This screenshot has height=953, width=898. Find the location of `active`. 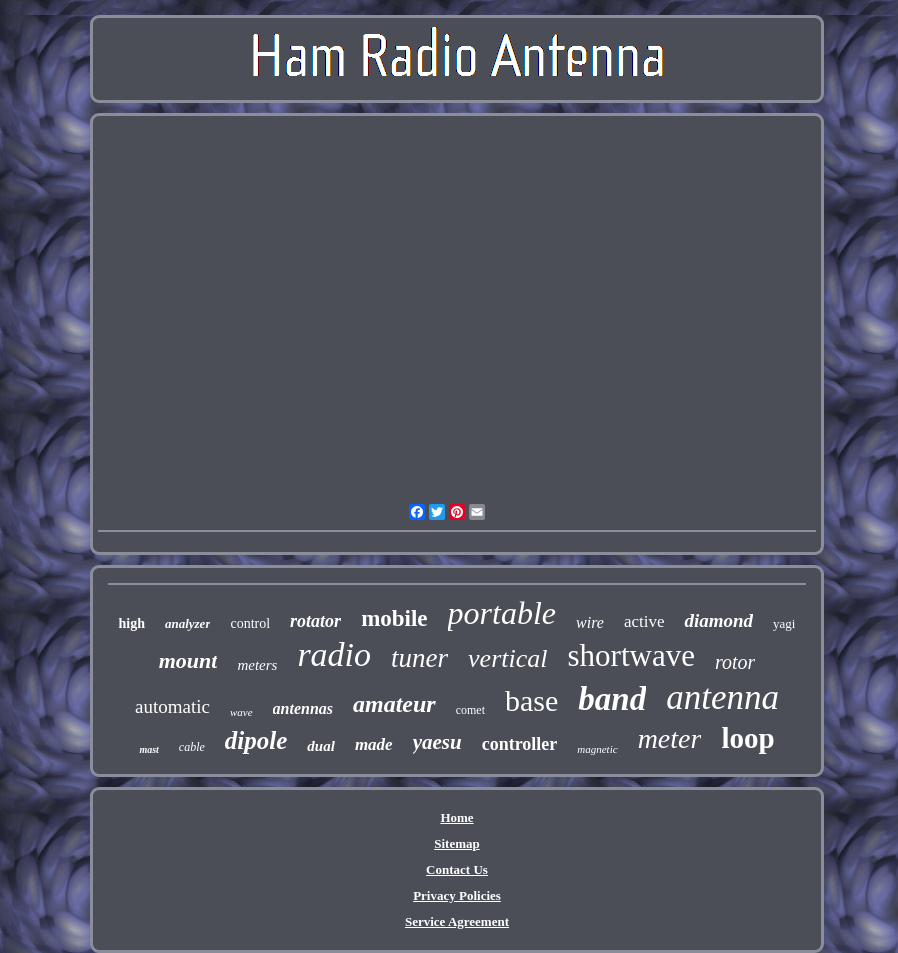

active is located at coordinates (644, 621).